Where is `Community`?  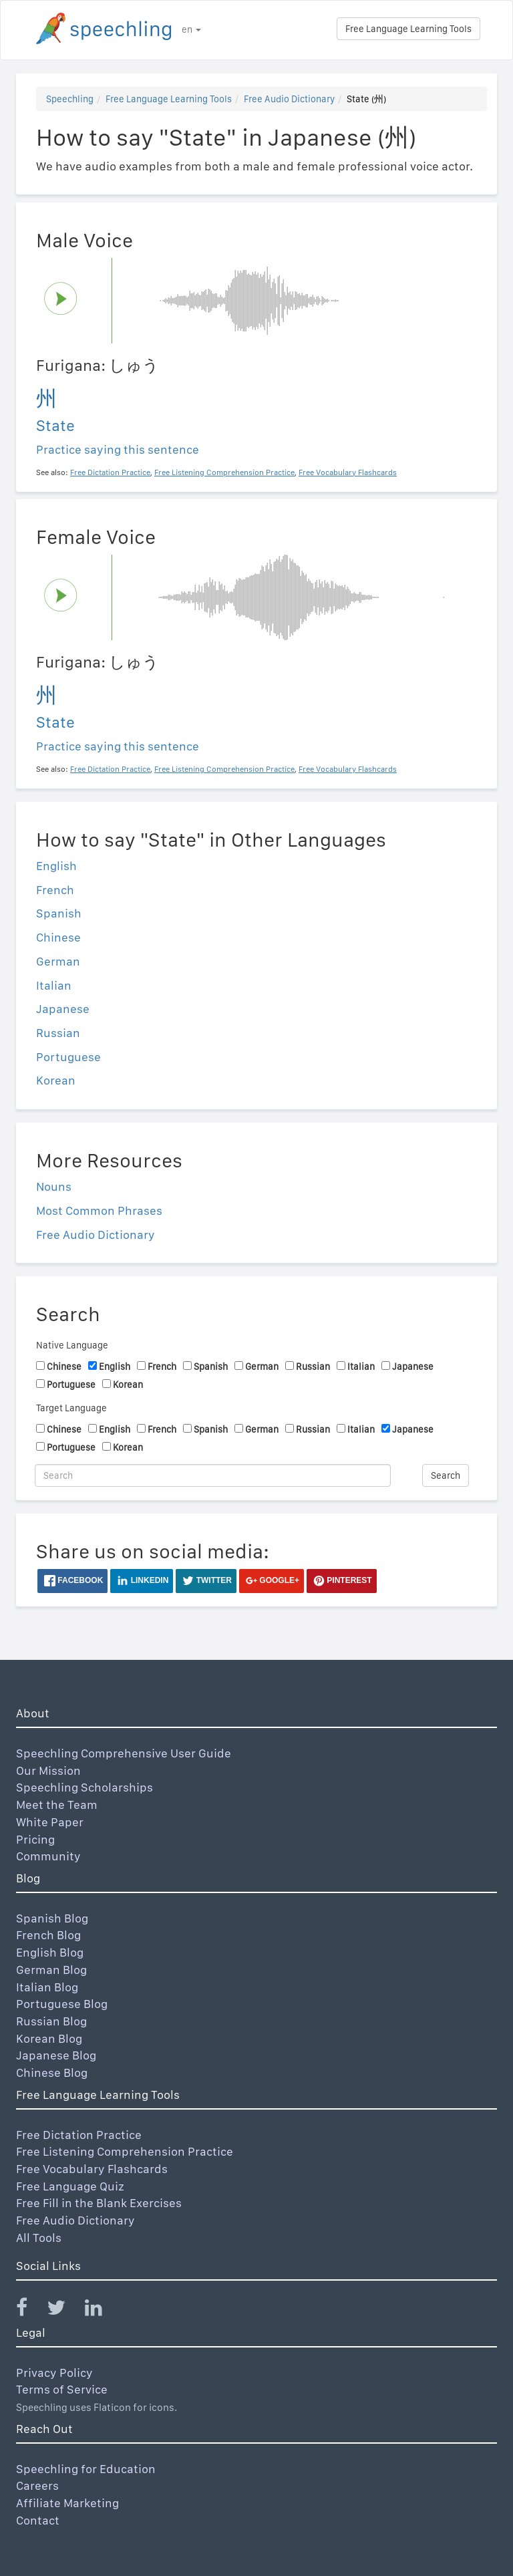 Community is located at coordinates (48, 1856).